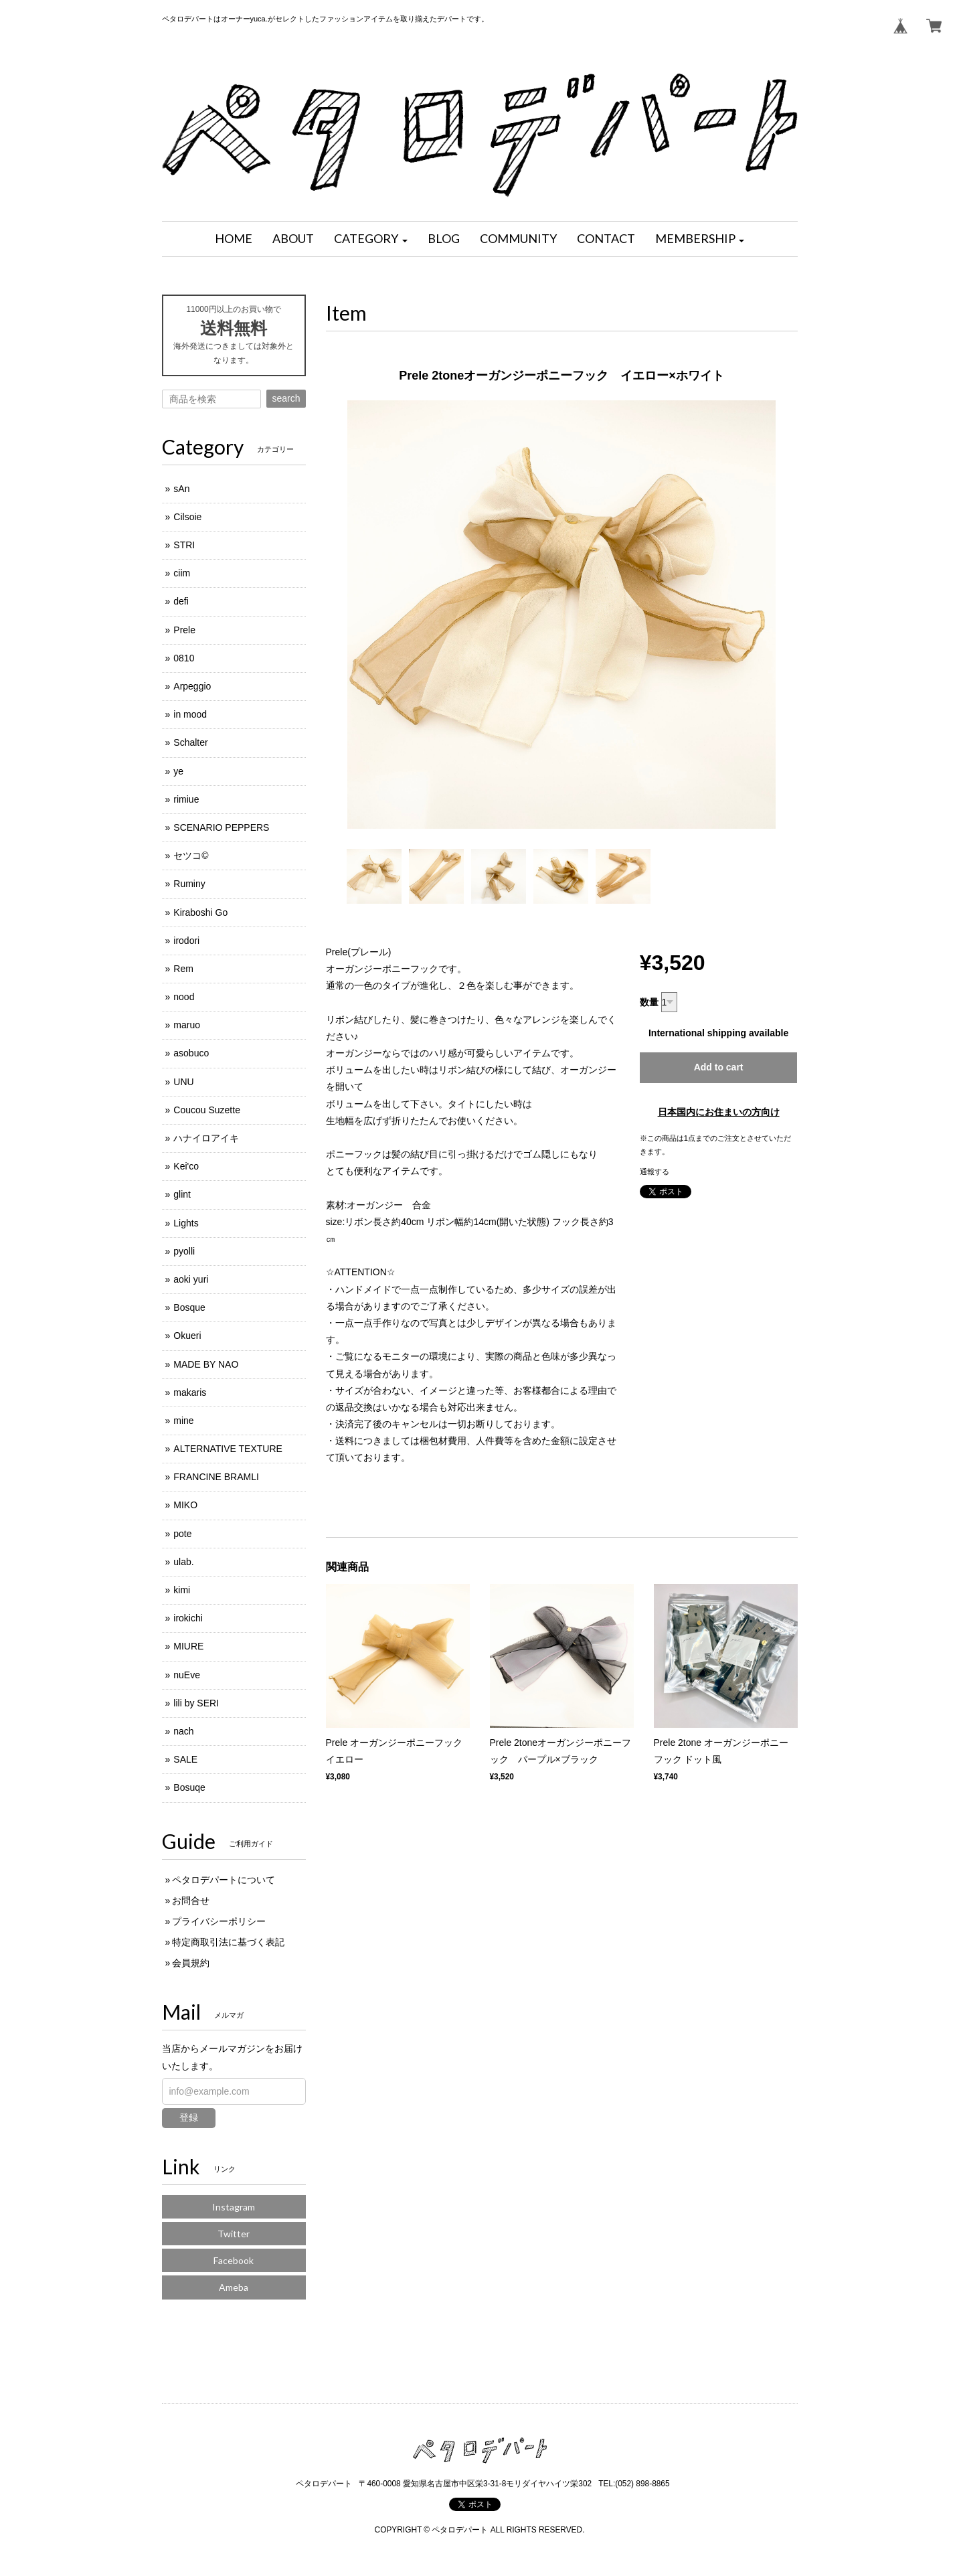  What do you see at coordinates (184, 545) in the screenshot?
I see `STRI` at bounding box center [184, 545].